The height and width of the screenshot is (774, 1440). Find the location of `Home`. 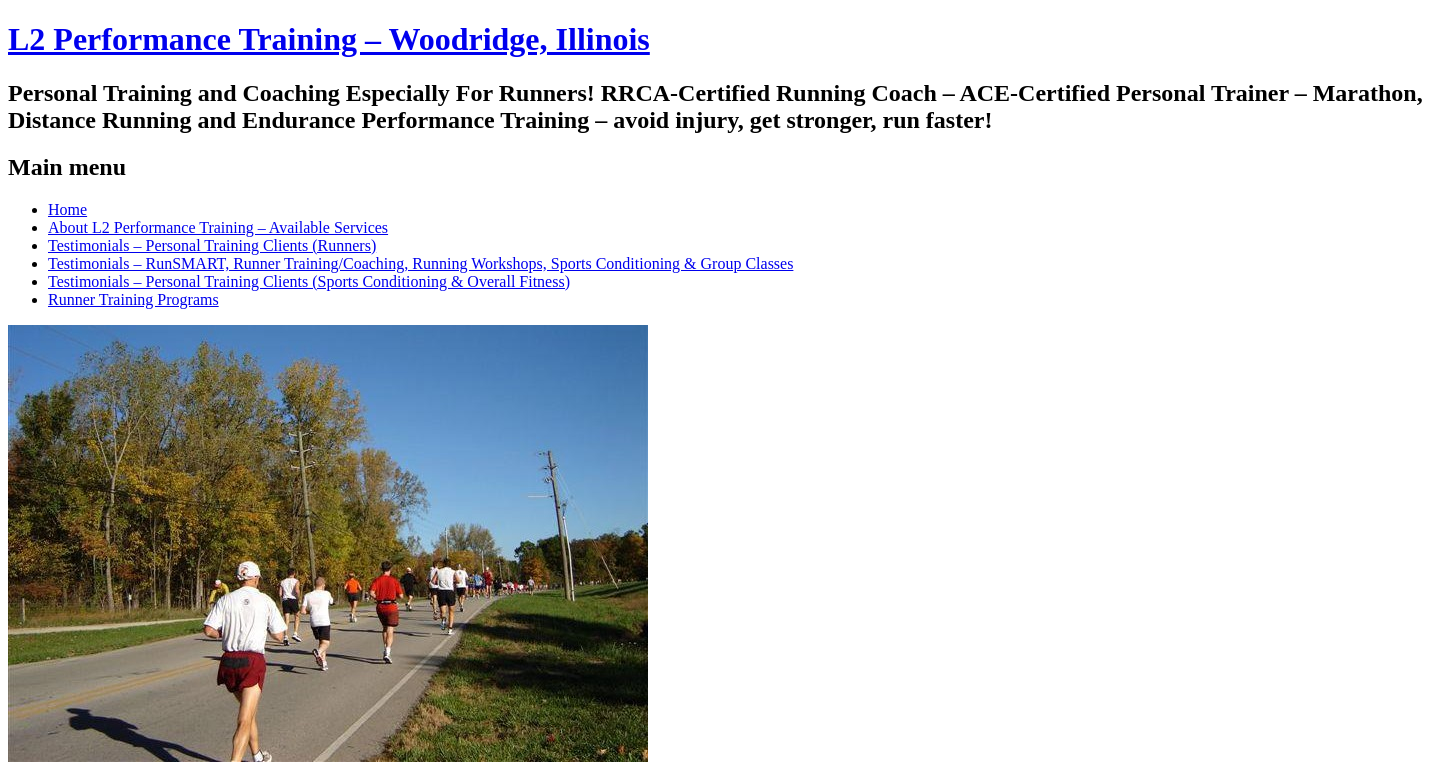

Home is located at coordinates (67, 209).